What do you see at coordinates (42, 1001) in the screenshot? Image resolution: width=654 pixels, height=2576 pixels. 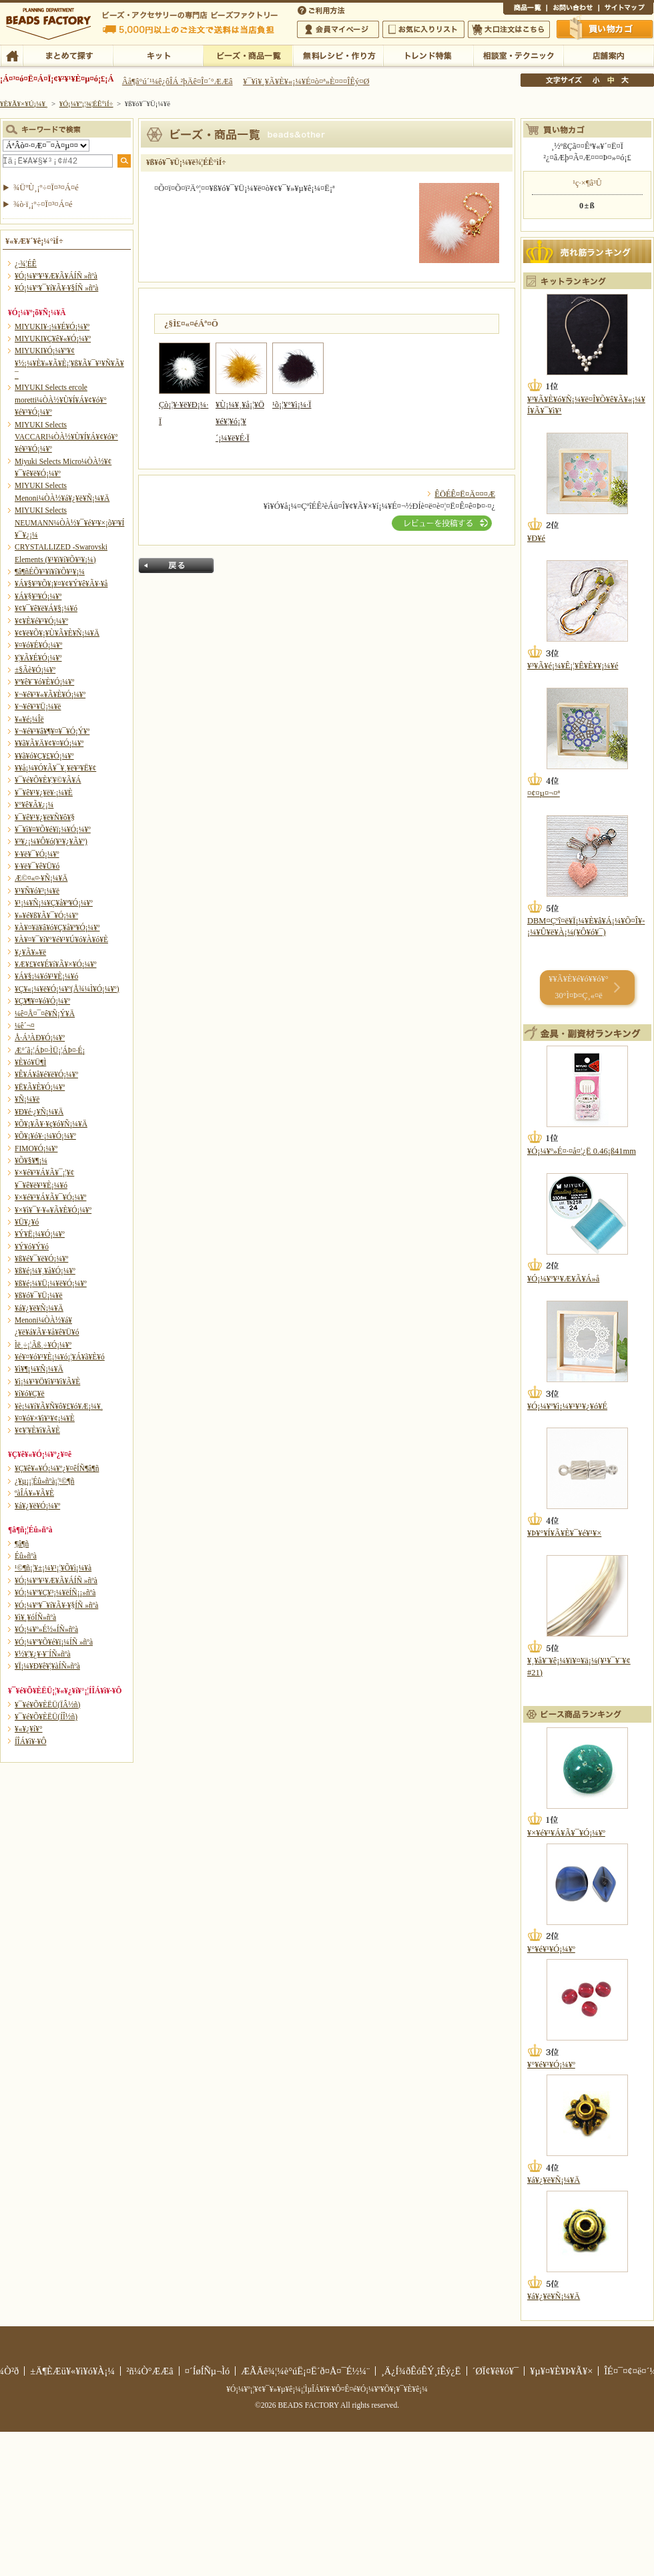 I see `¥Ç¥¶¥¤¥ó¥Ó¡¼¥º` at bounding box center [42, 1001].